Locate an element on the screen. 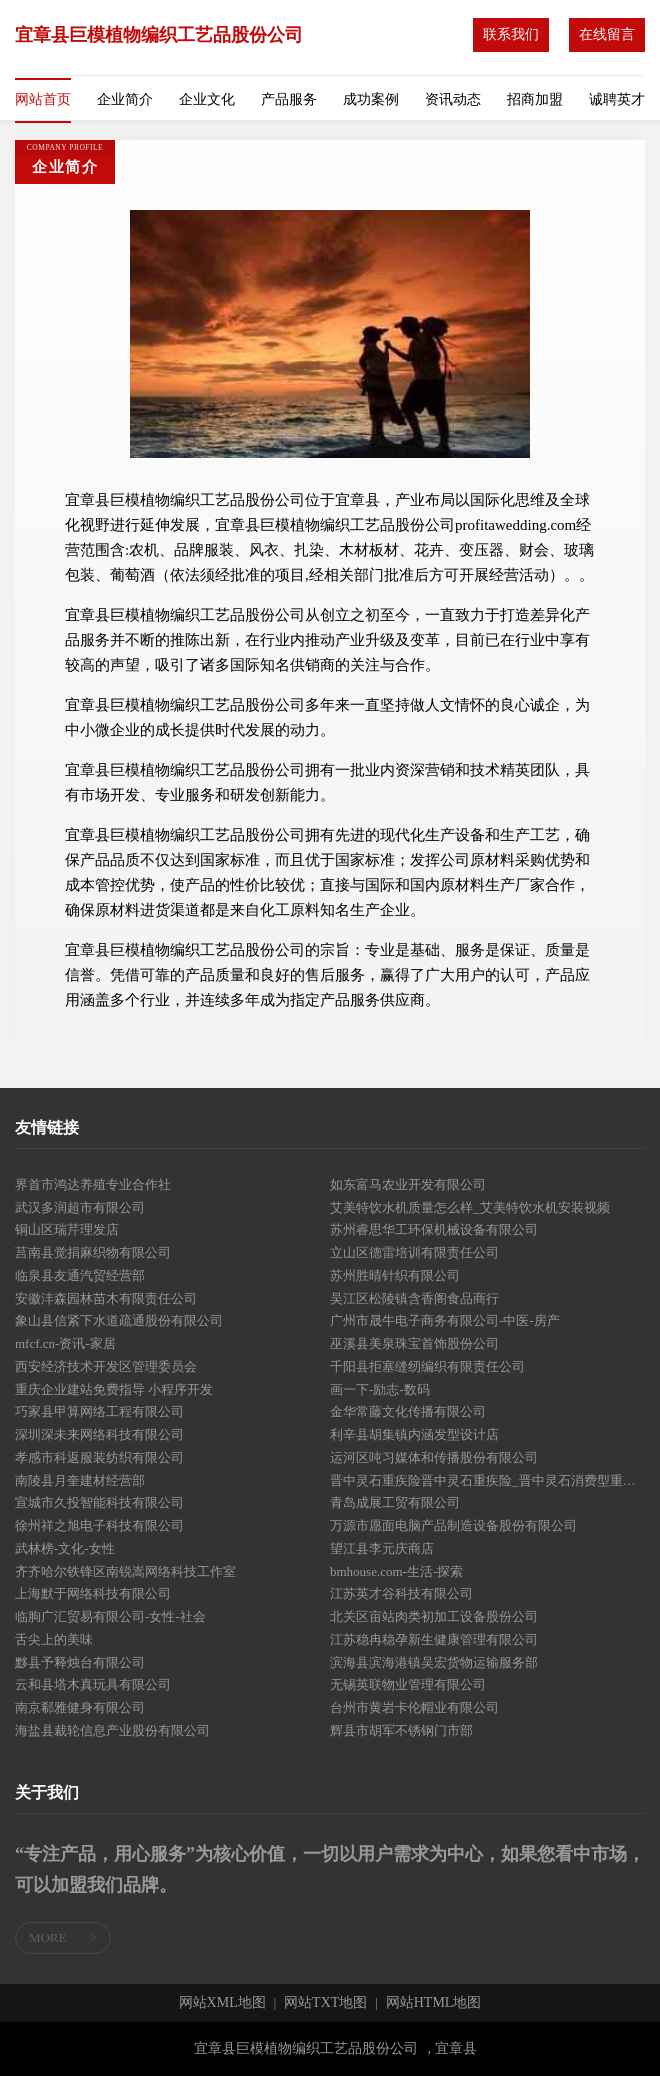 This screenshot has width=660, height=2076. 安徽沣森园林苗木有限责任公司 is located at coordinates (106, 1298).